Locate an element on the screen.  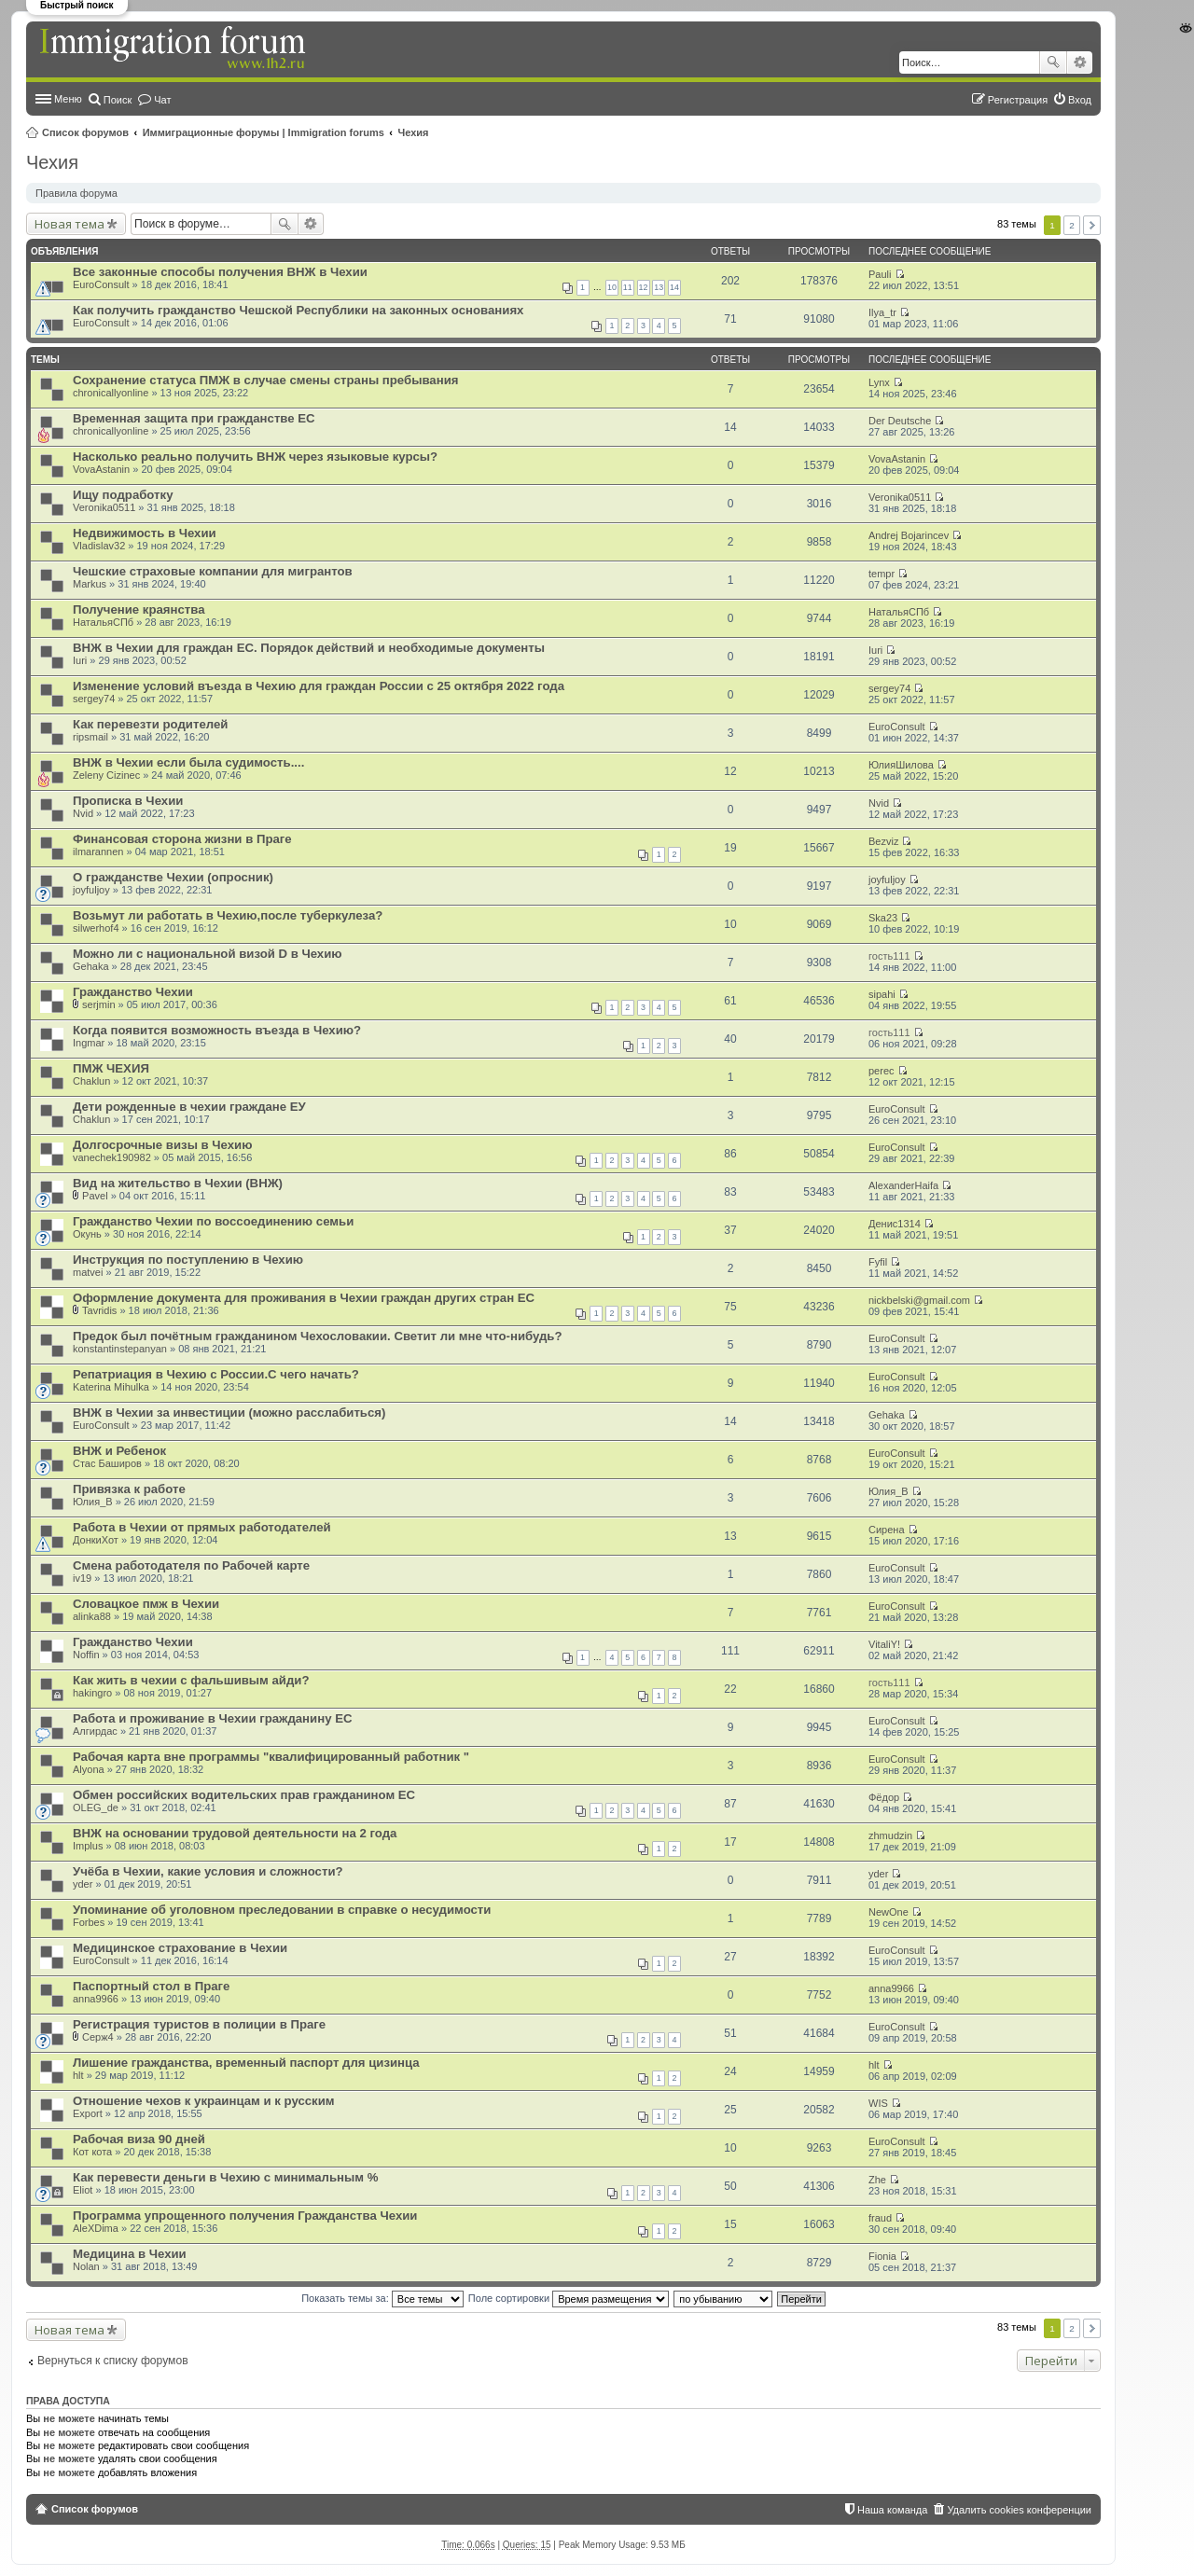
Гражданство Чехии is located at coordinates (133, 992).